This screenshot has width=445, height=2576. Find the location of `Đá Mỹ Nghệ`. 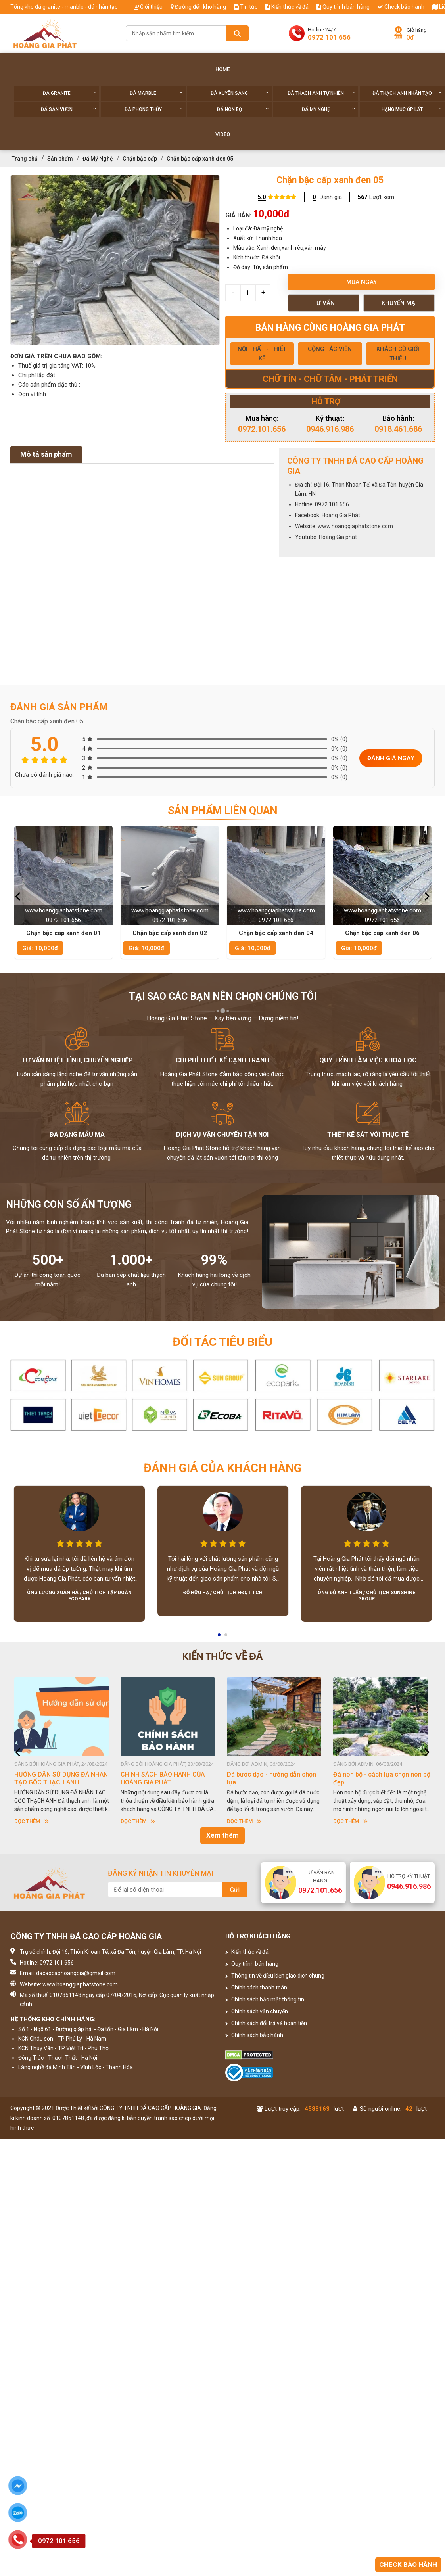

Đá Mỹ Nghệ is located at coordinates (328, 109).